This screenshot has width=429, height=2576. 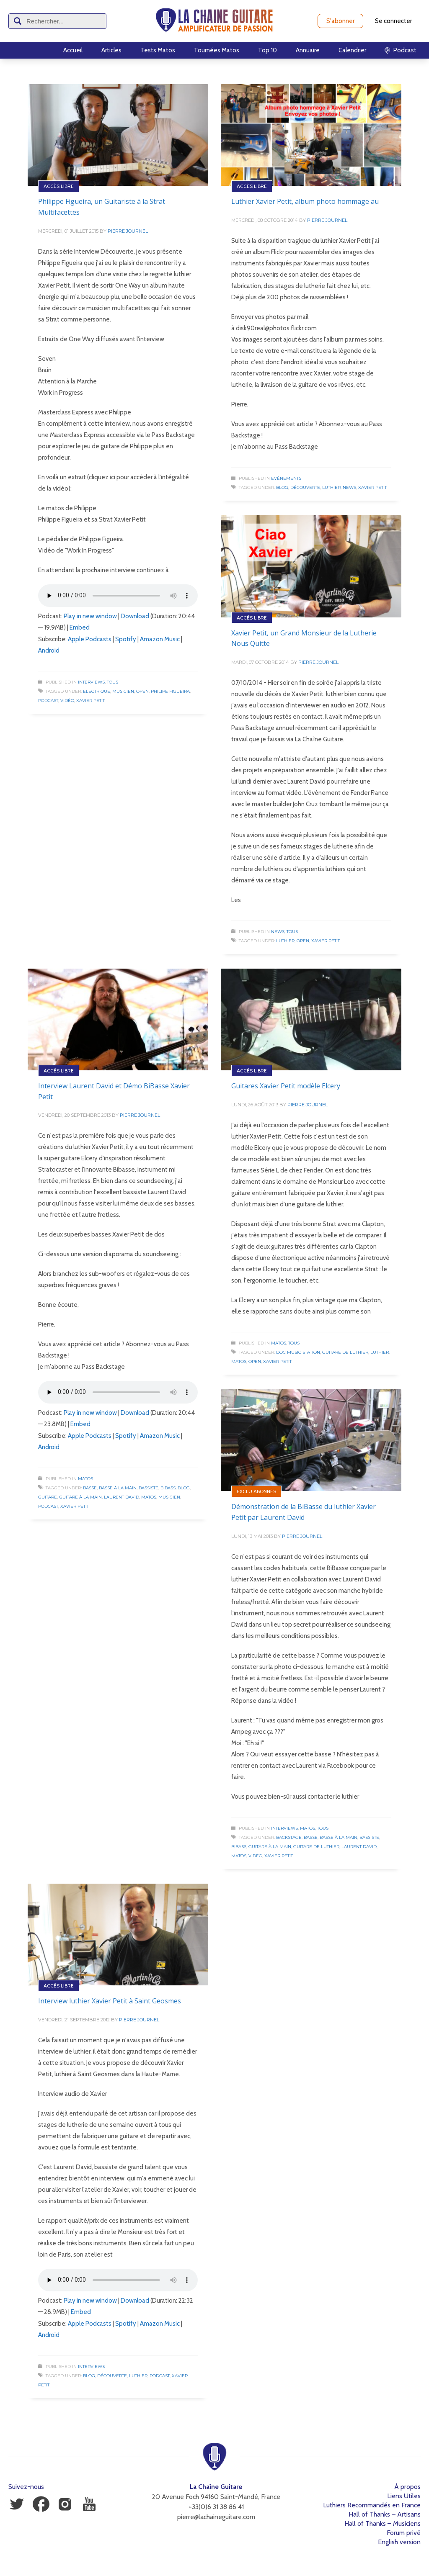 I want to click on Musicien, so click(x=123, y=691).